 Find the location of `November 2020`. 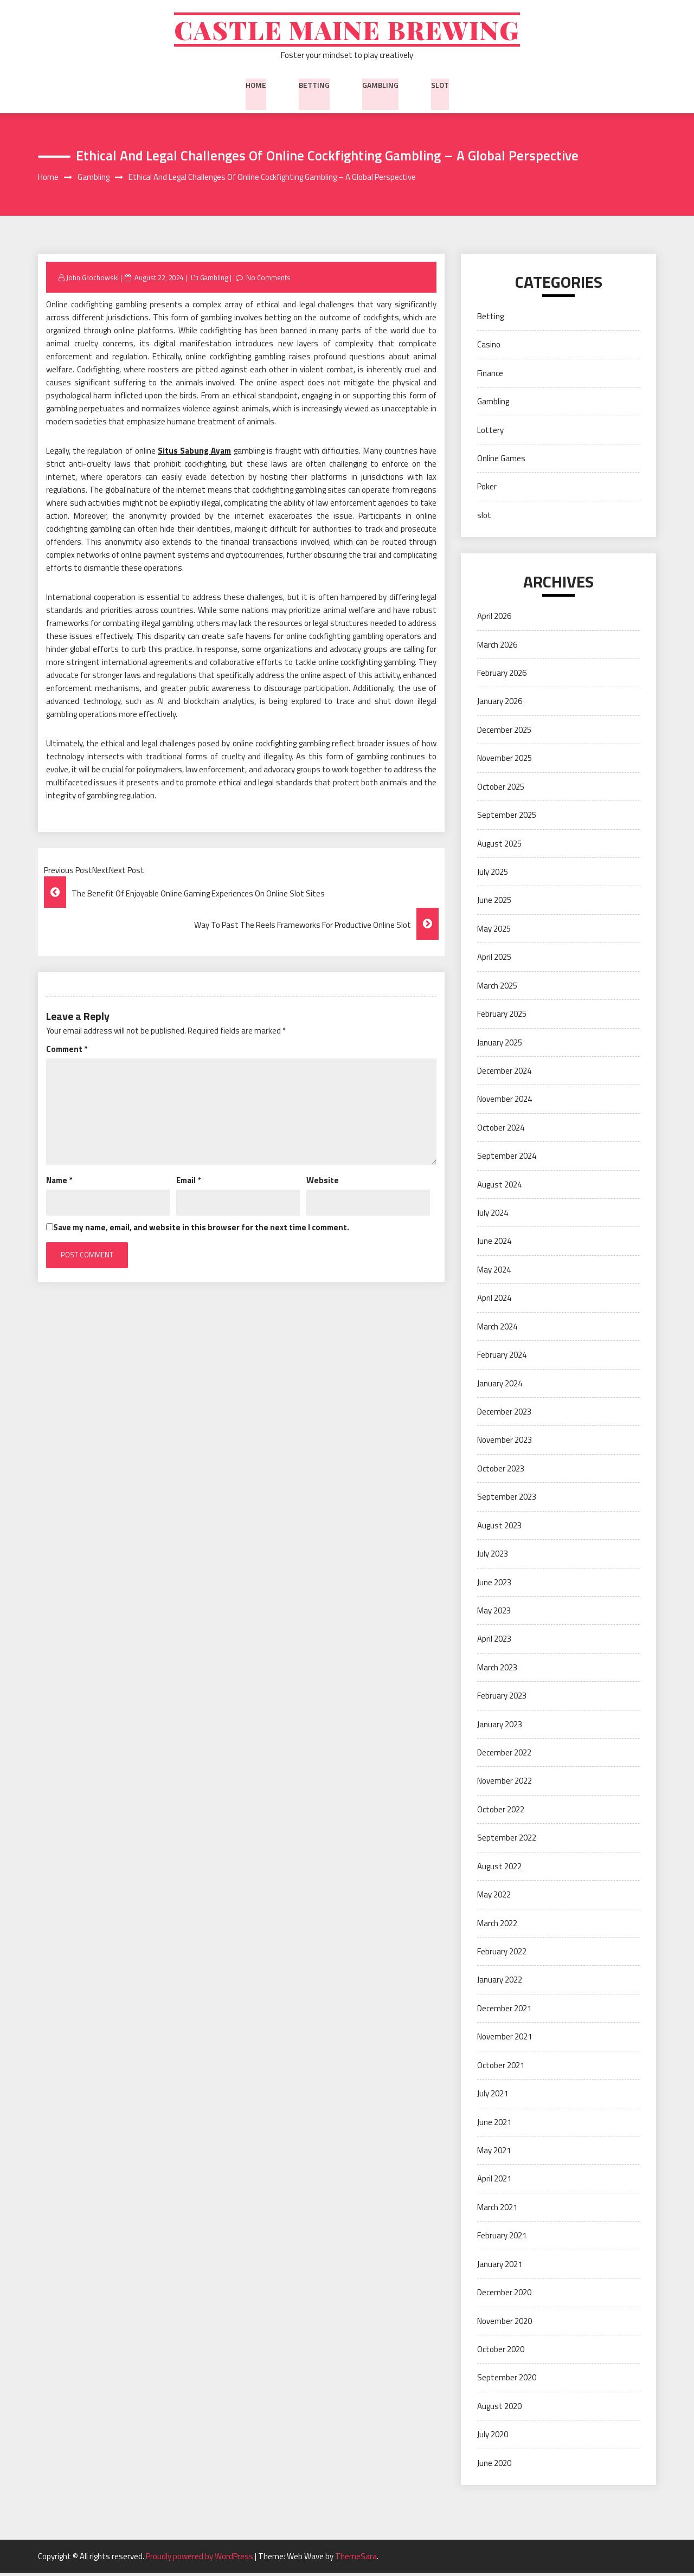

November 2020 is located at coordinates (504, 2323).